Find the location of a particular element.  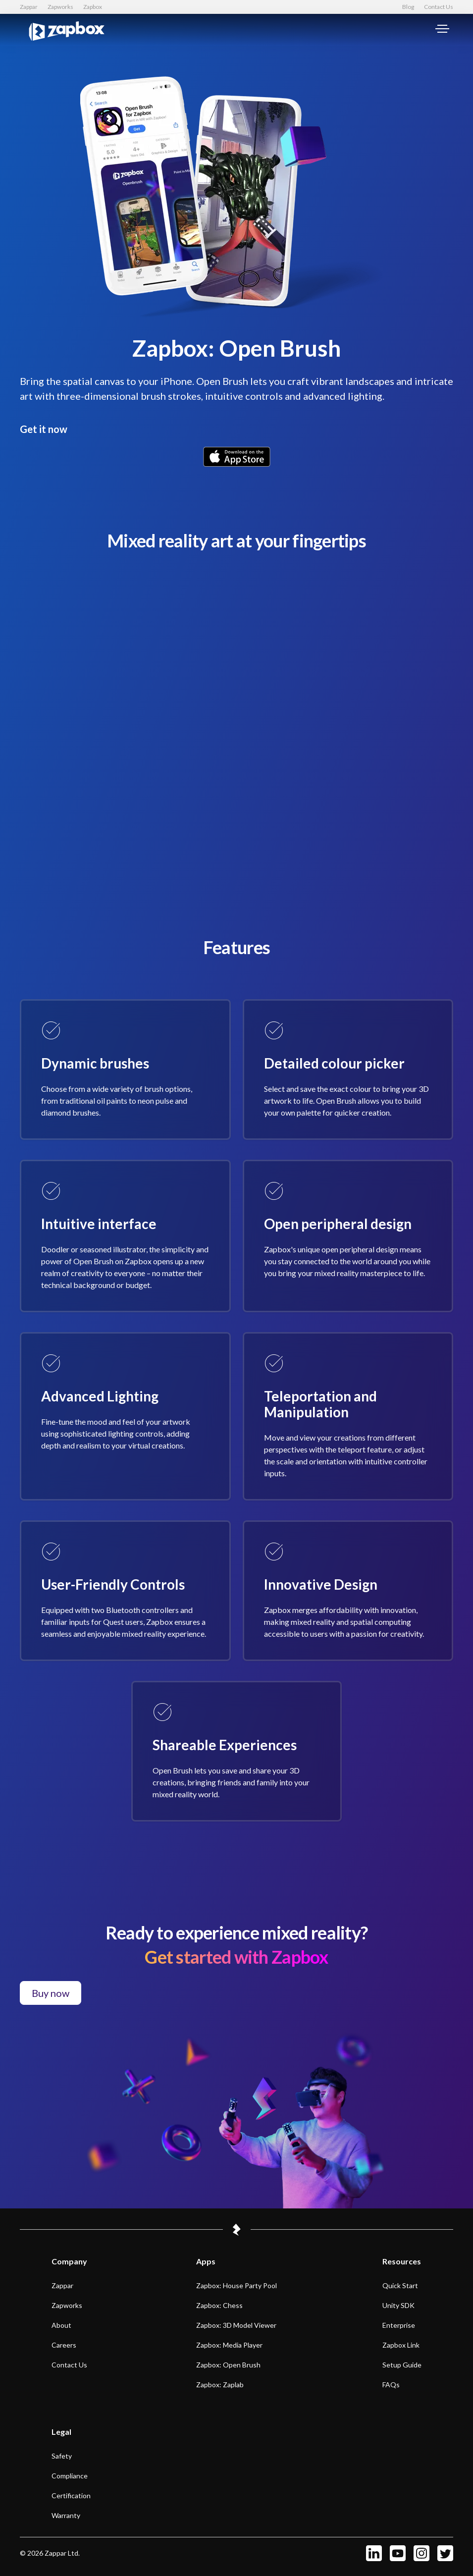

Blog is located at coordinates (408, 6).